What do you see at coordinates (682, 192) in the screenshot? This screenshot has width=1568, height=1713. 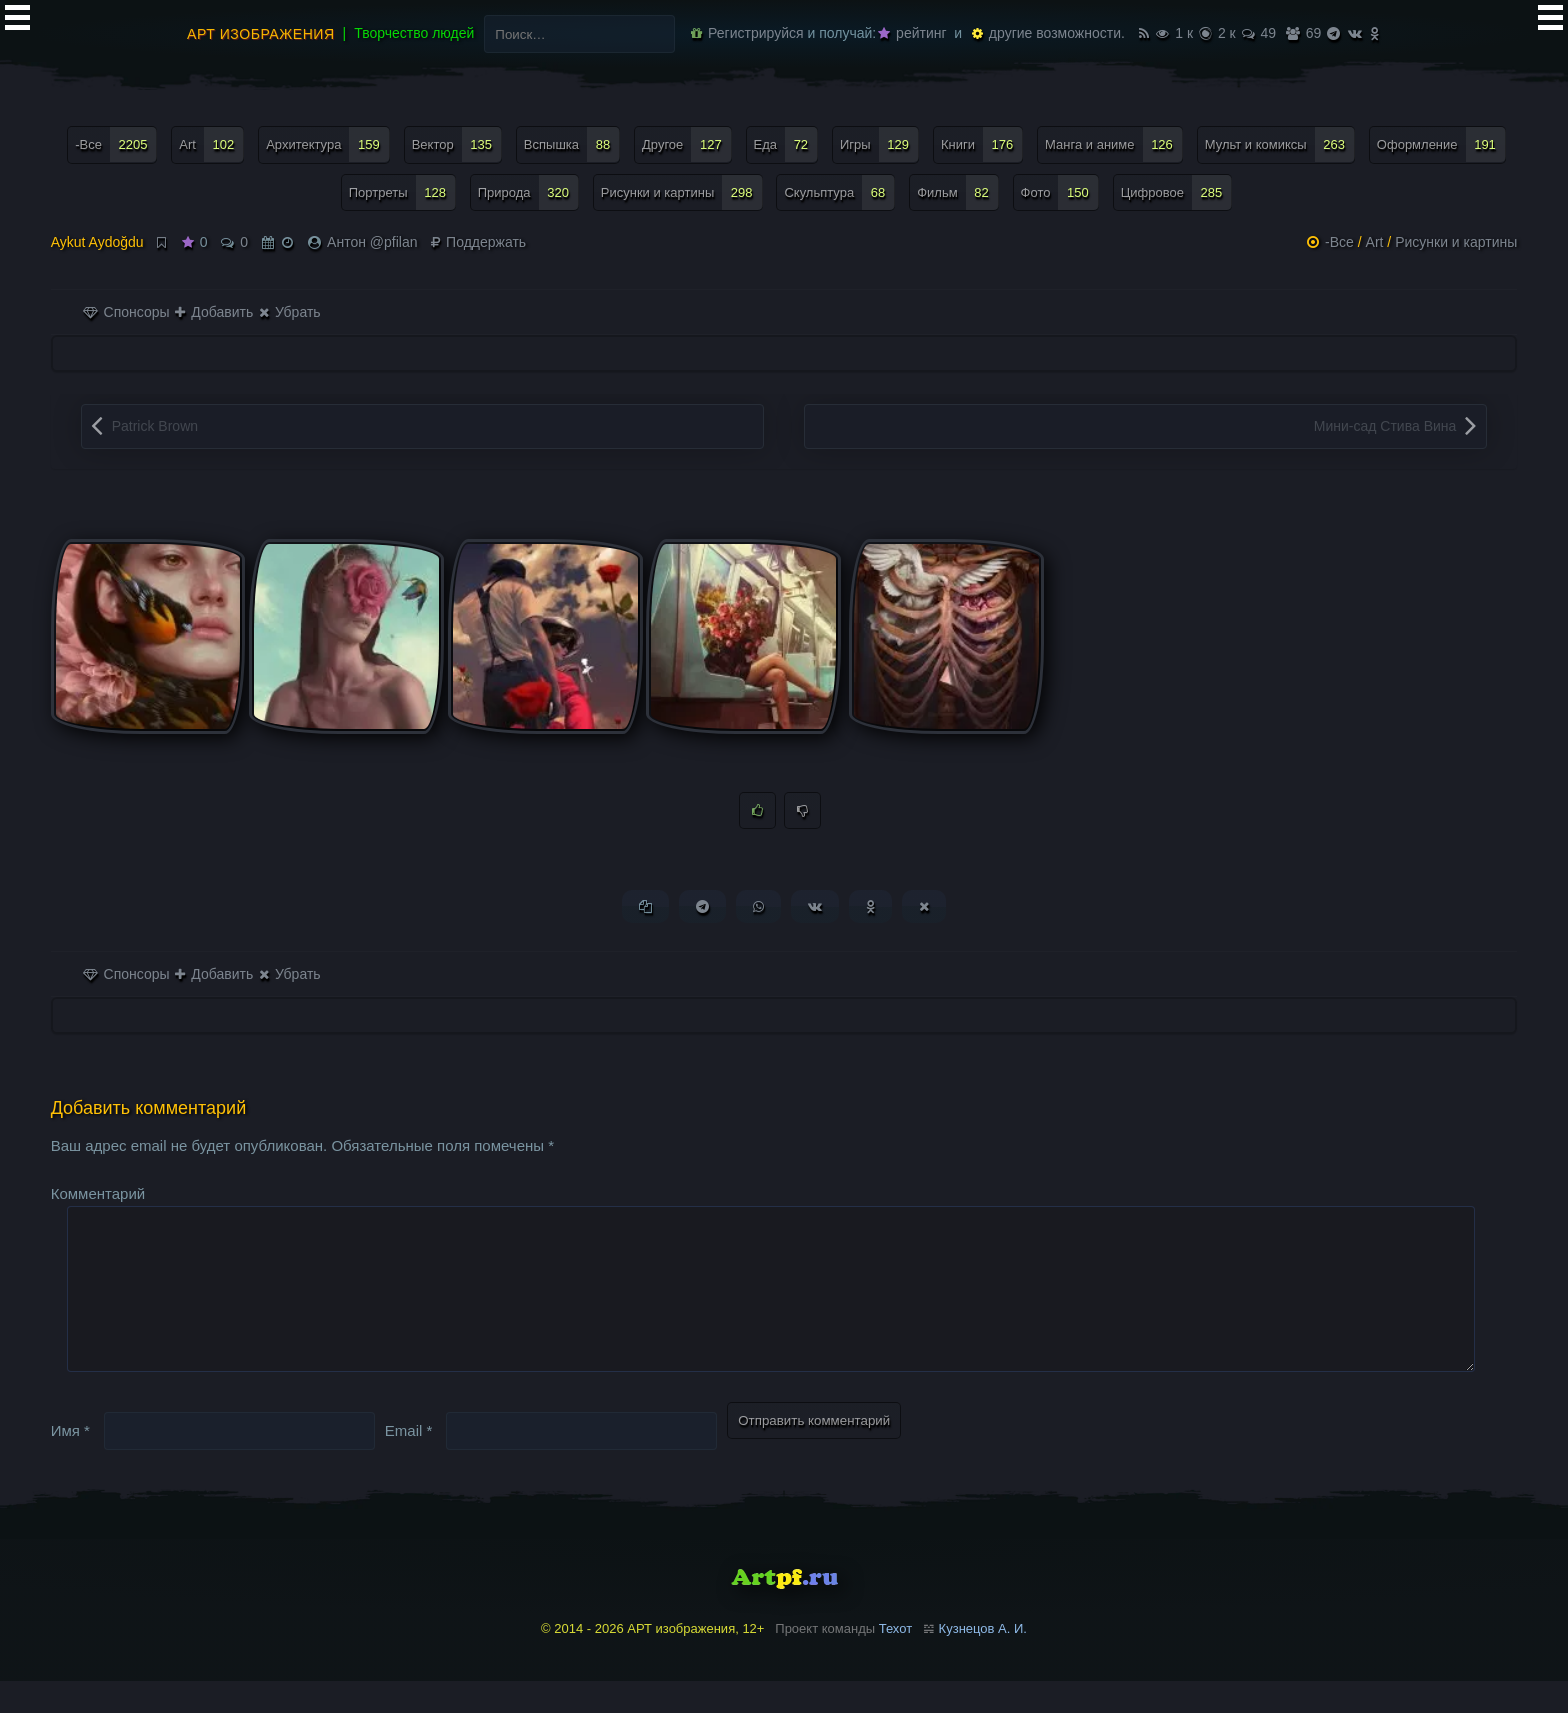 I see `Рисунки и картины [Рисунки и картины (298 элементов)]` at bounding box center [682, 192].